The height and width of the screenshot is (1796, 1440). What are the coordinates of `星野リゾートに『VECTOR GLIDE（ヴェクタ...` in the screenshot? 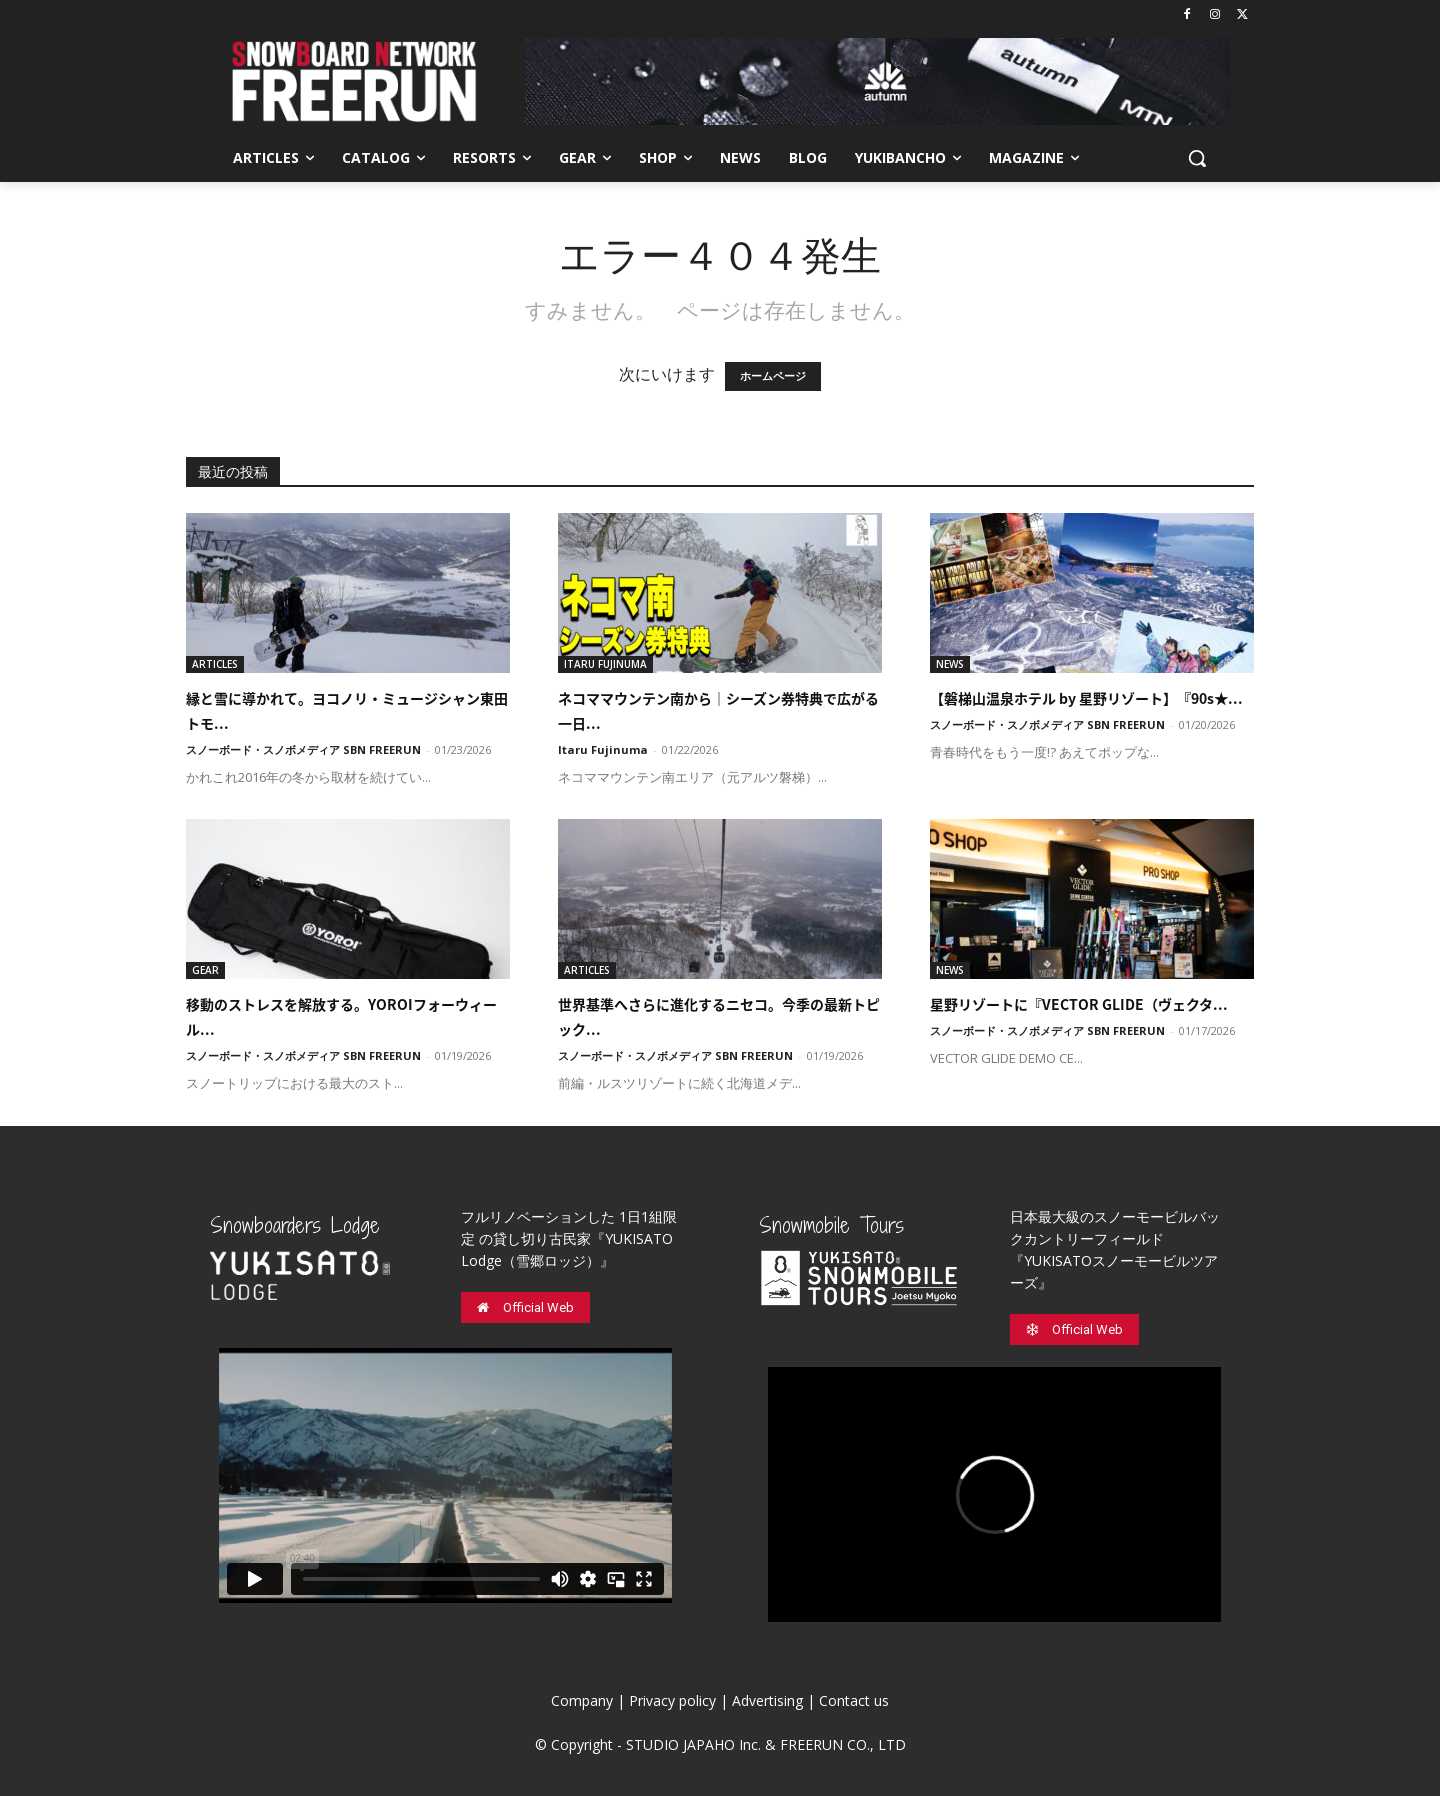 It's located at (1079, 1004).